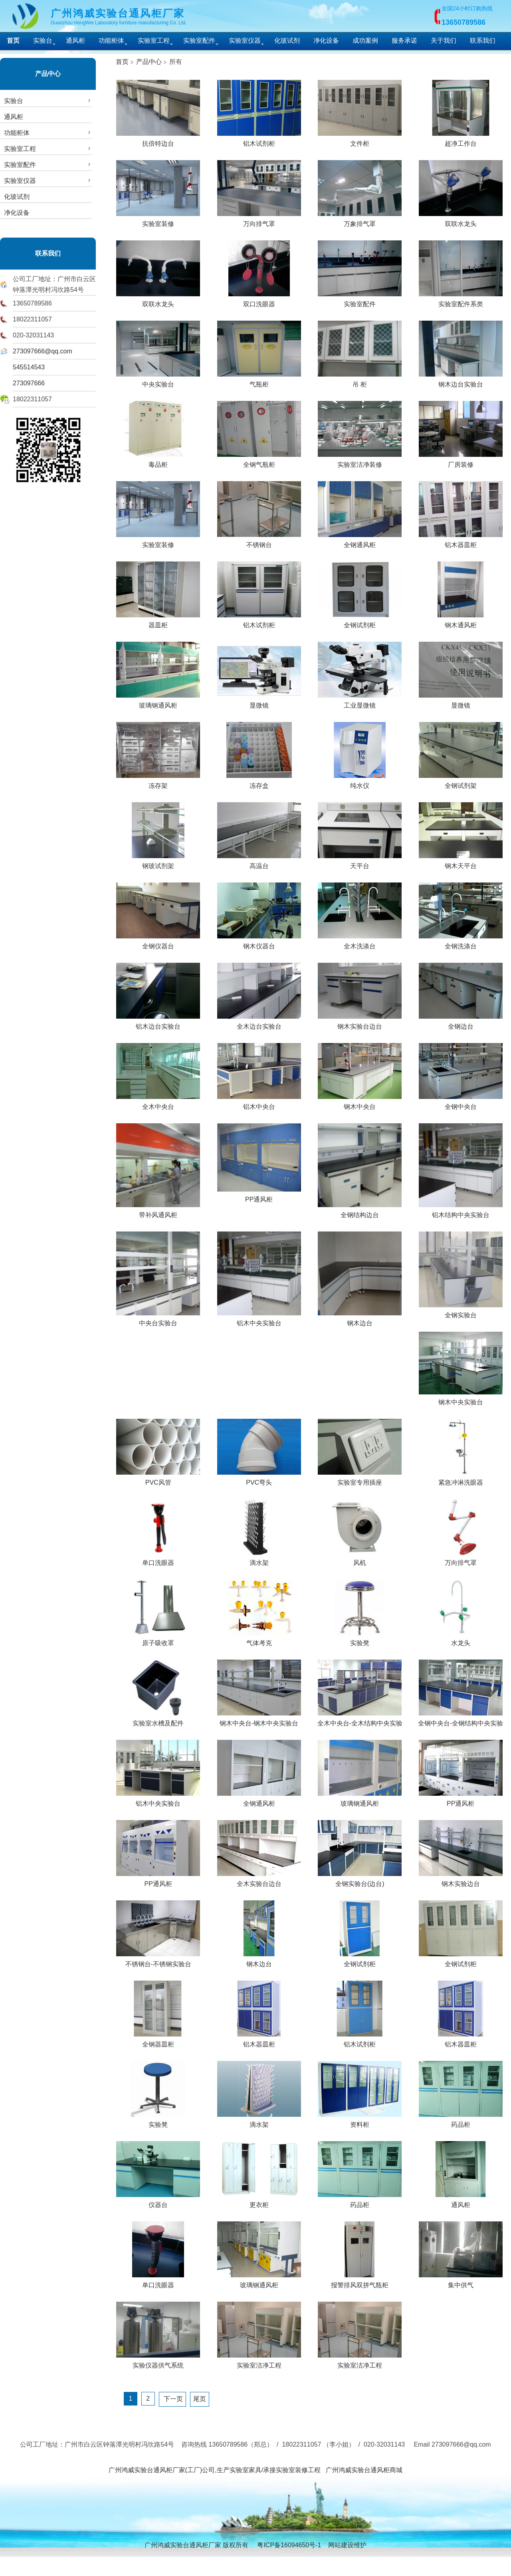  What do you see at coordinates (461, 140) in the screenshot?
I see `超净工作台` at bounding box center [461, 140].